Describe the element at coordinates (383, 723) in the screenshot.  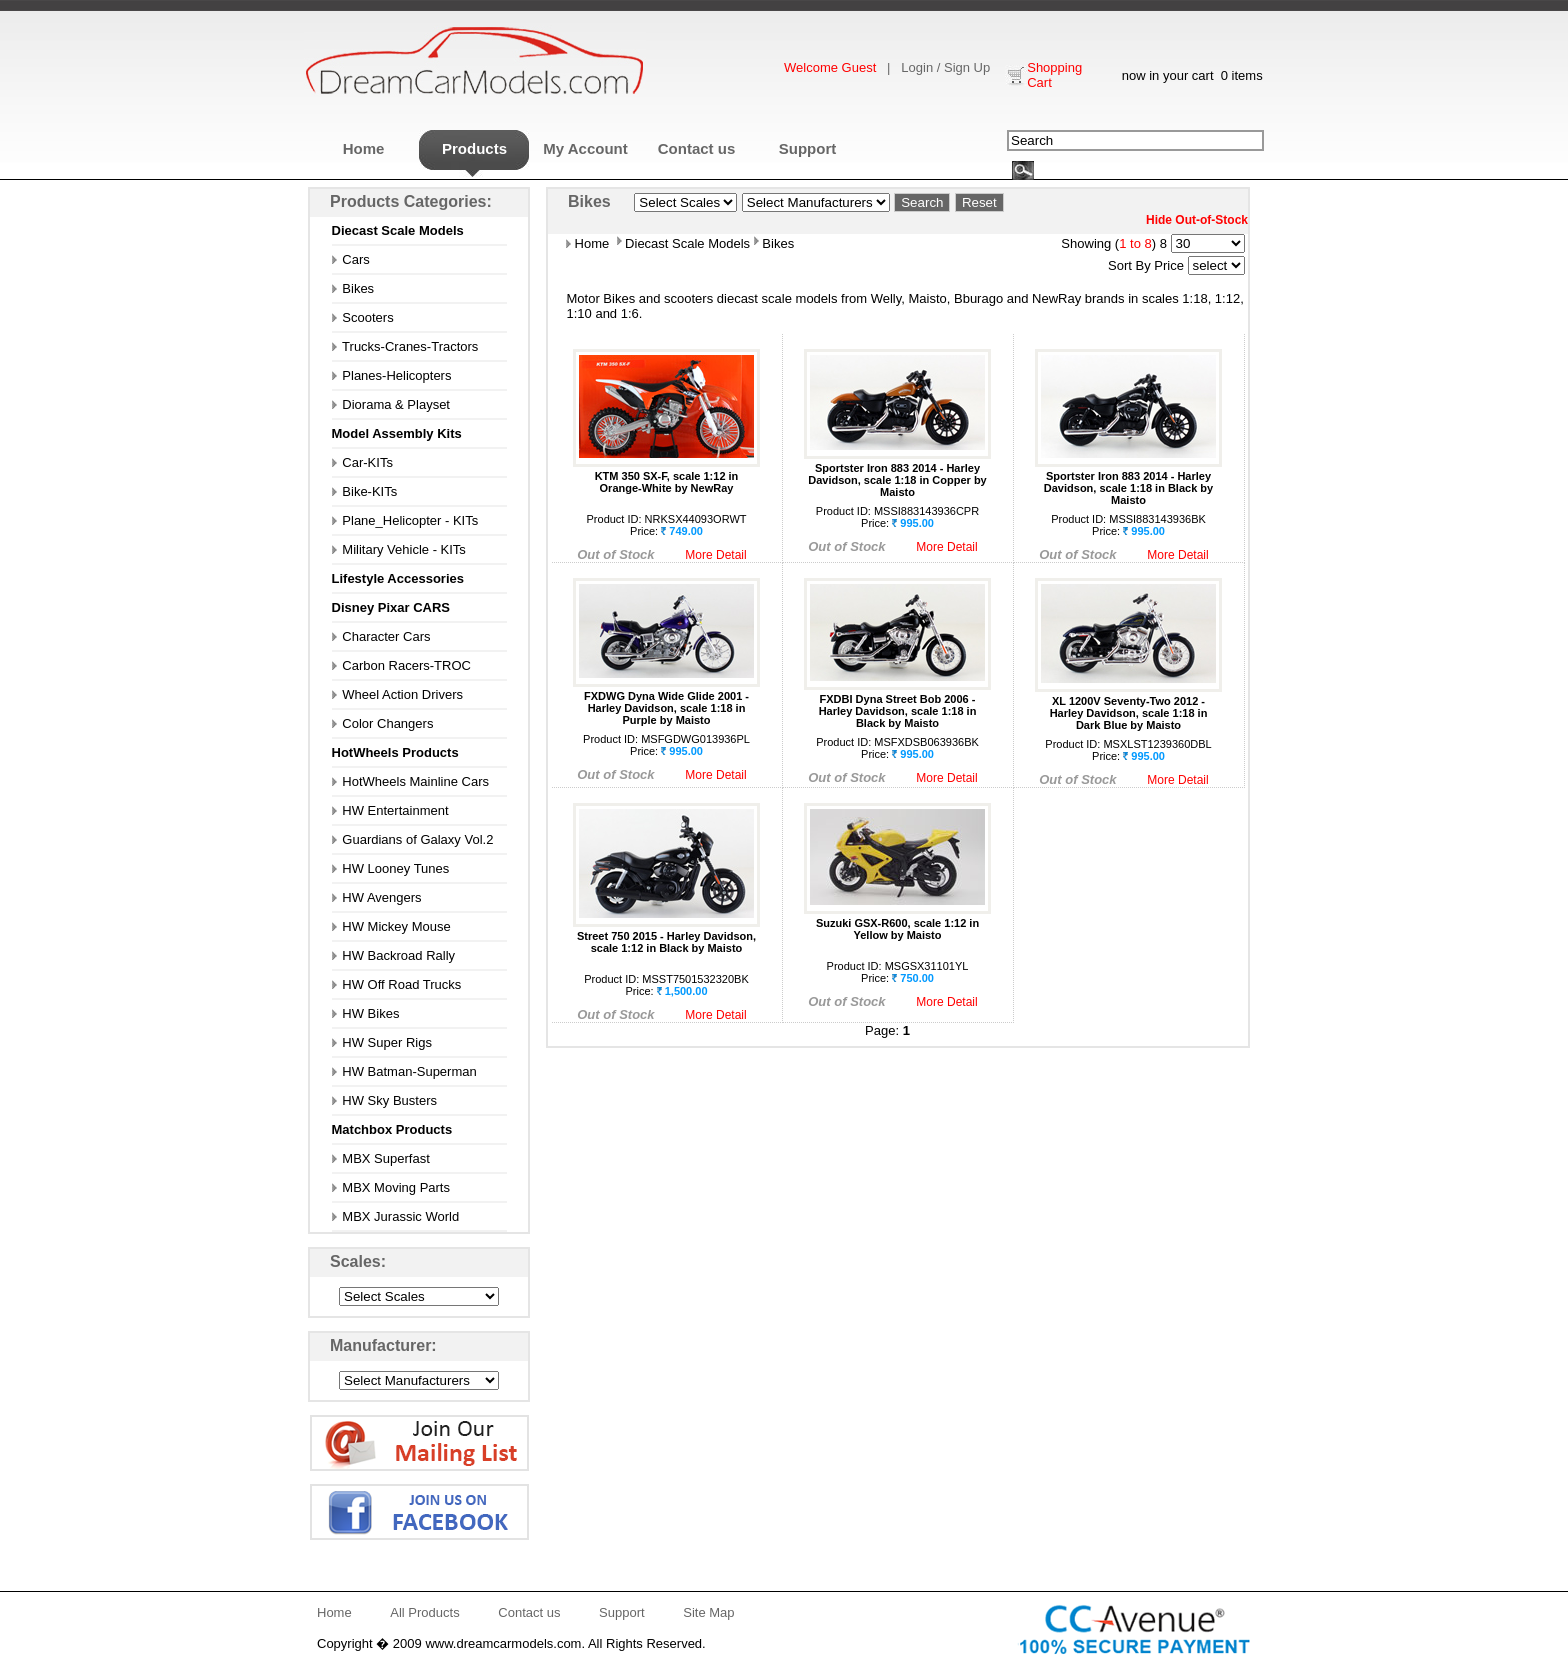
I see `Color Changers` at that location.